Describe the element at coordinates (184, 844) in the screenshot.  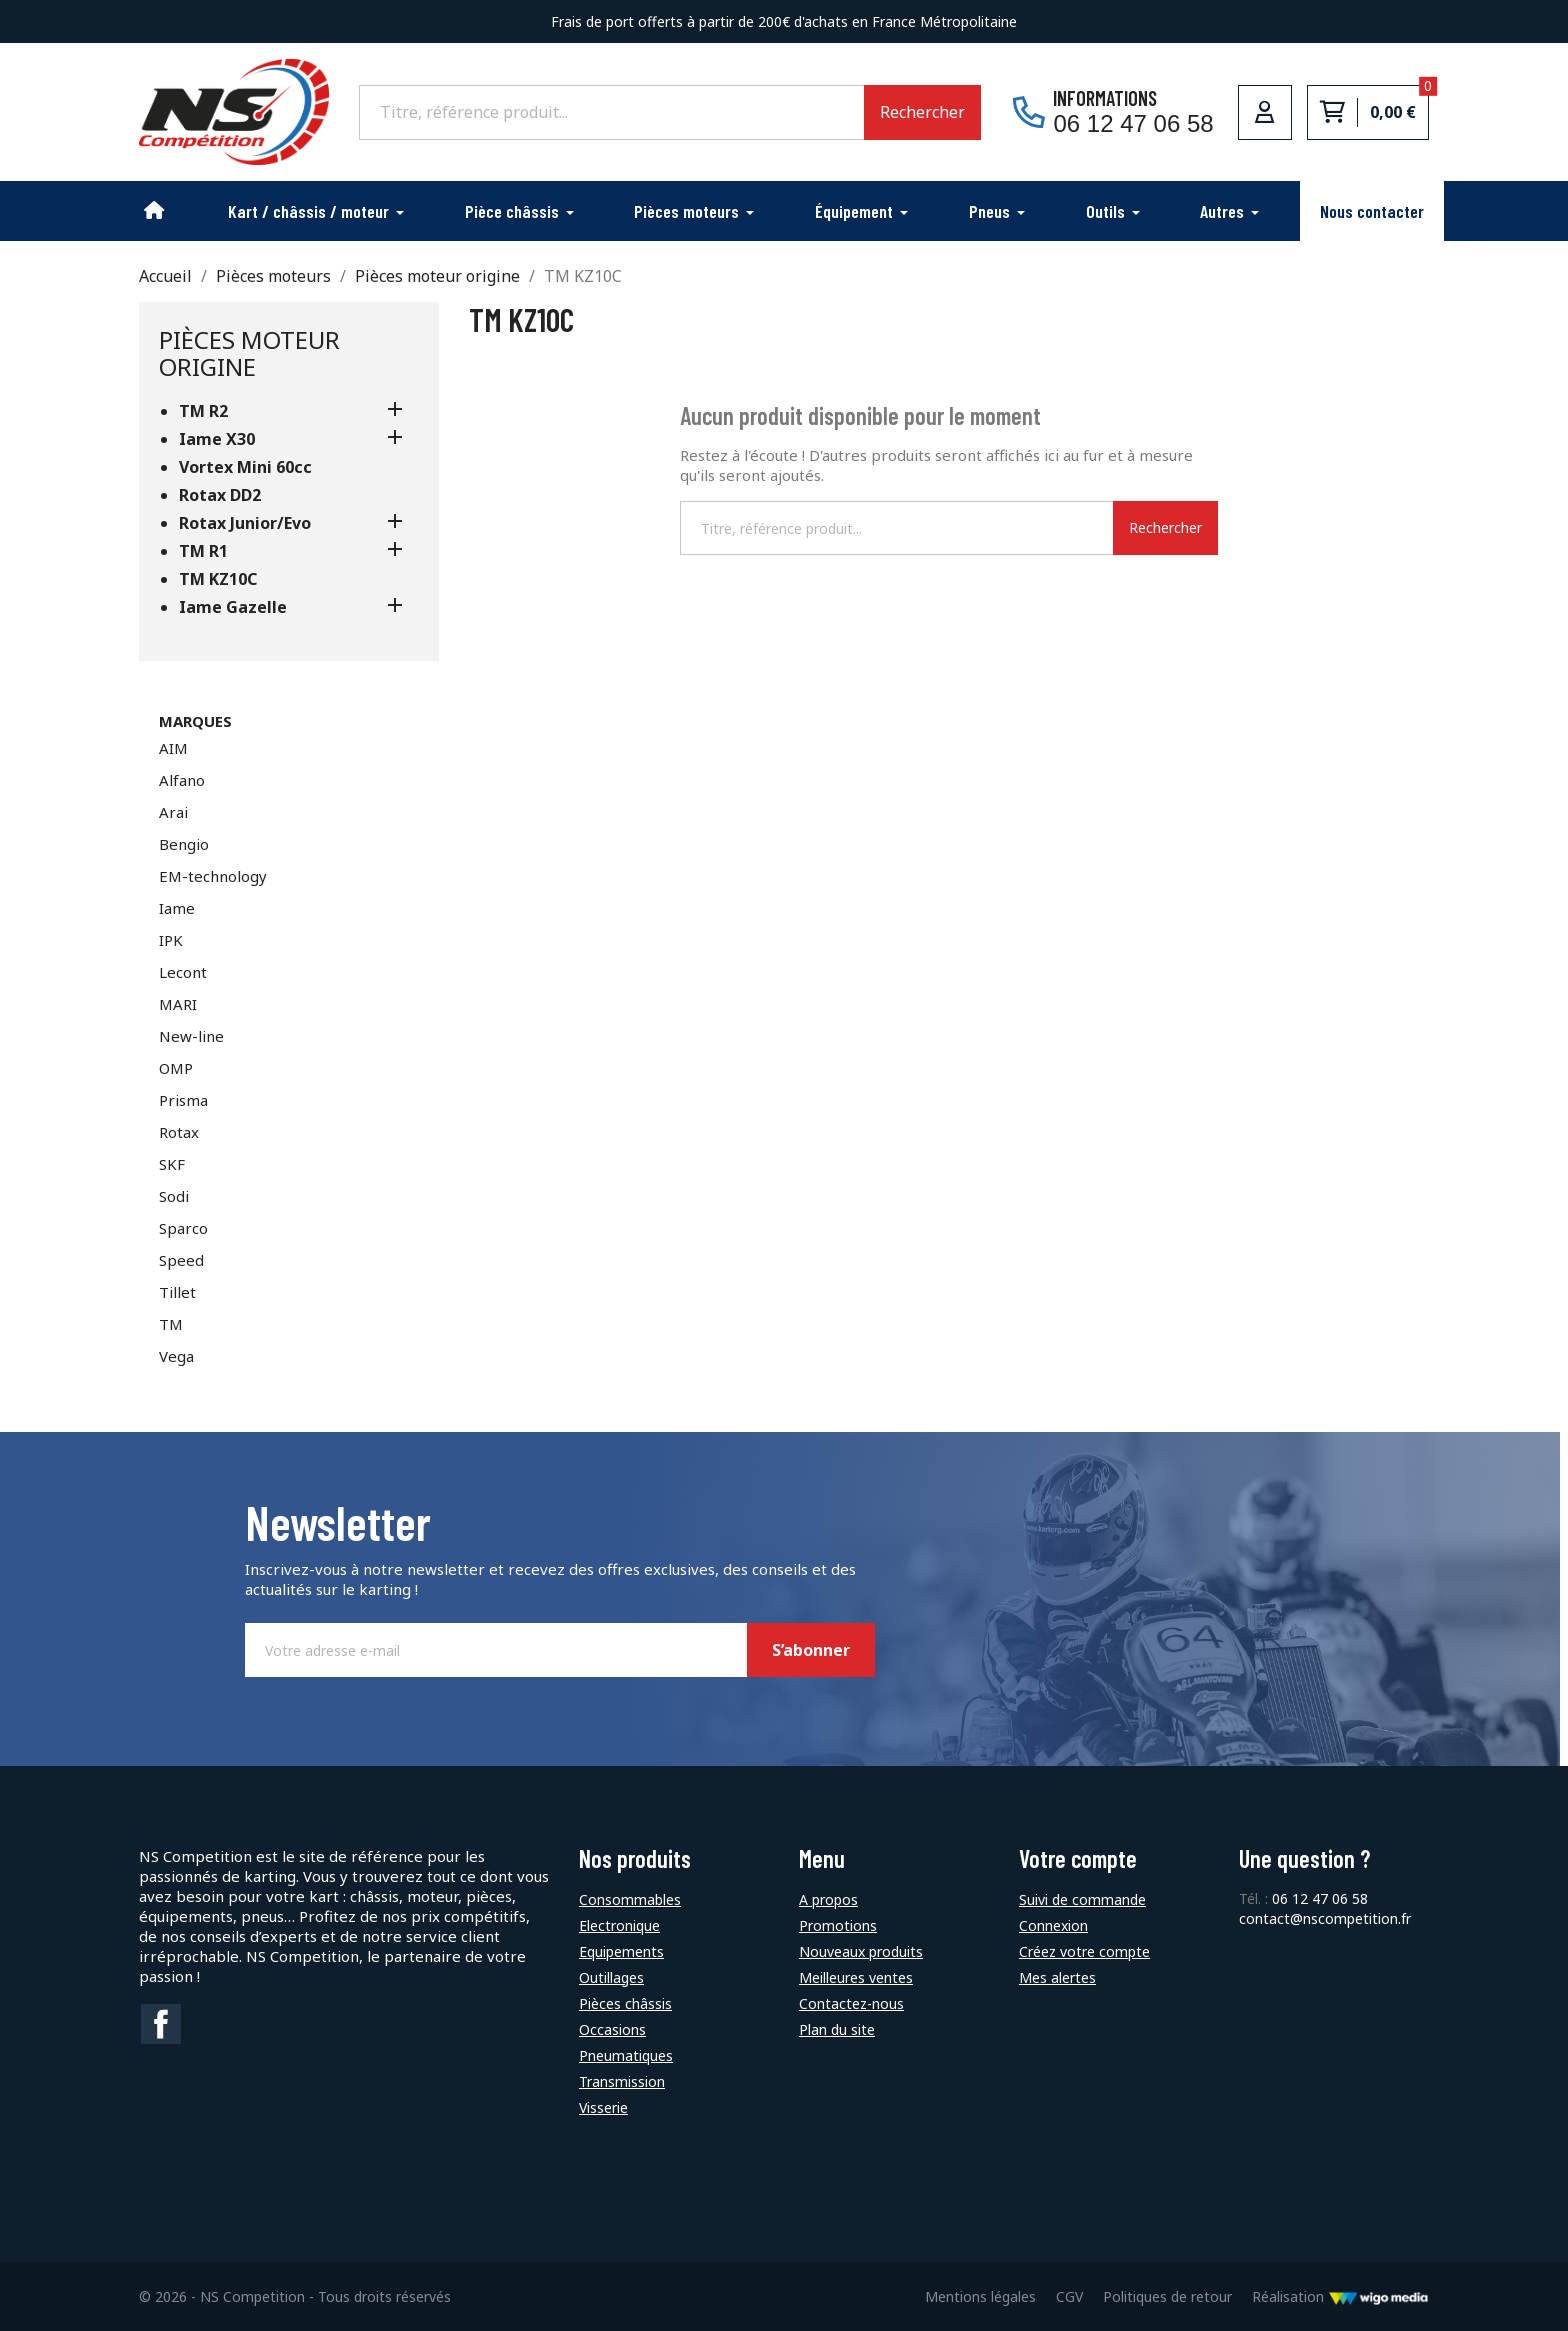
I see `Bengio` at that location.